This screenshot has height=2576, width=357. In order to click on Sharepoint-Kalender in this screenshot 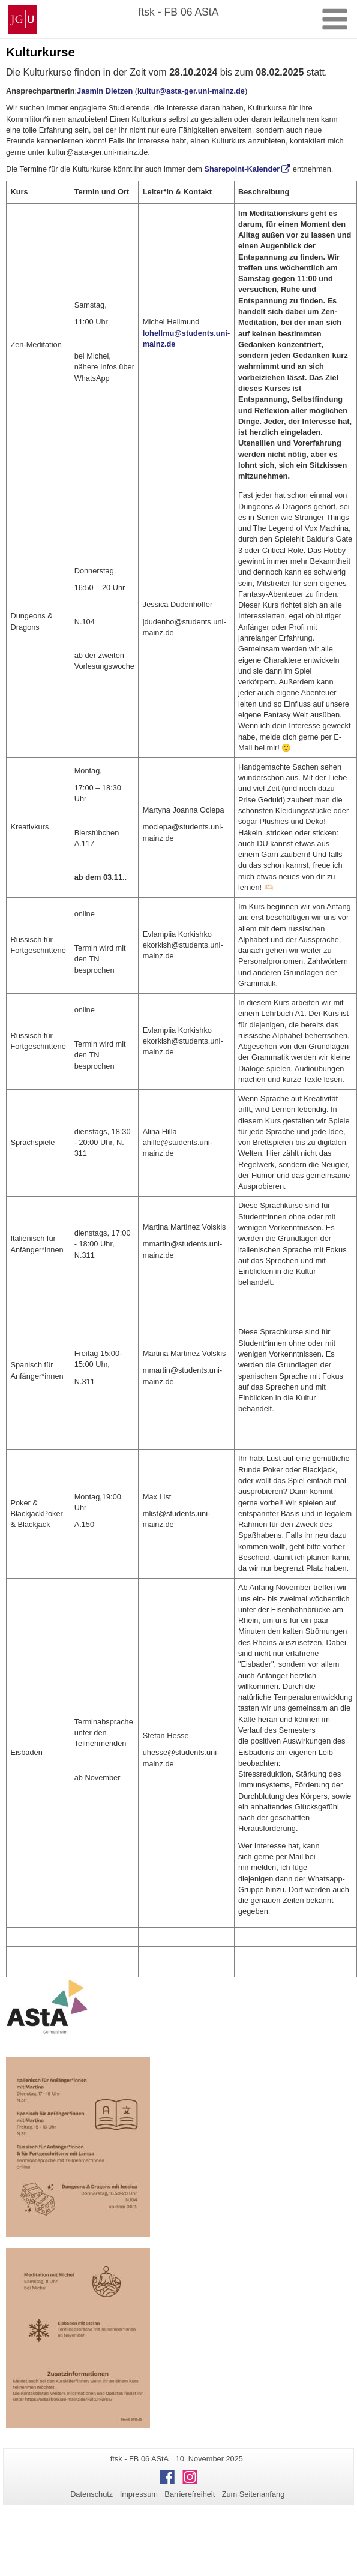, I will do `click(242, 168)`.